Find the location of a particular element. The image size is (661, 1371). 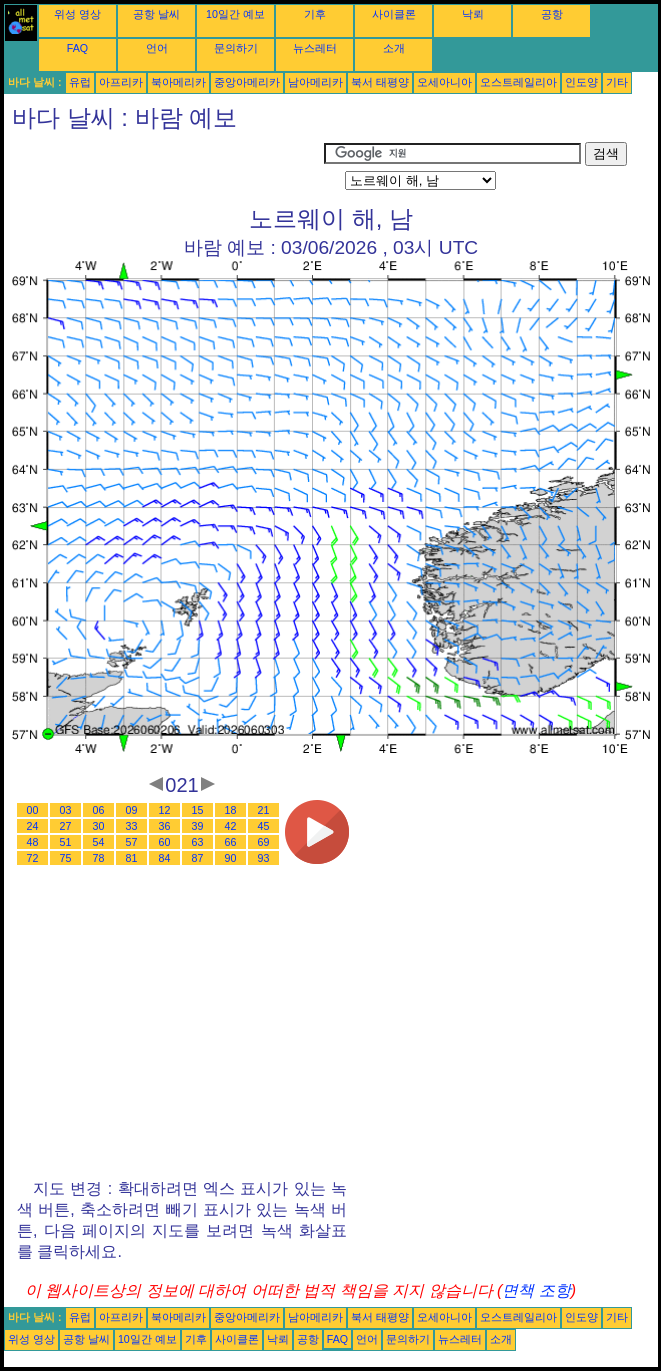

소개 is located at coordinates (394, 48).